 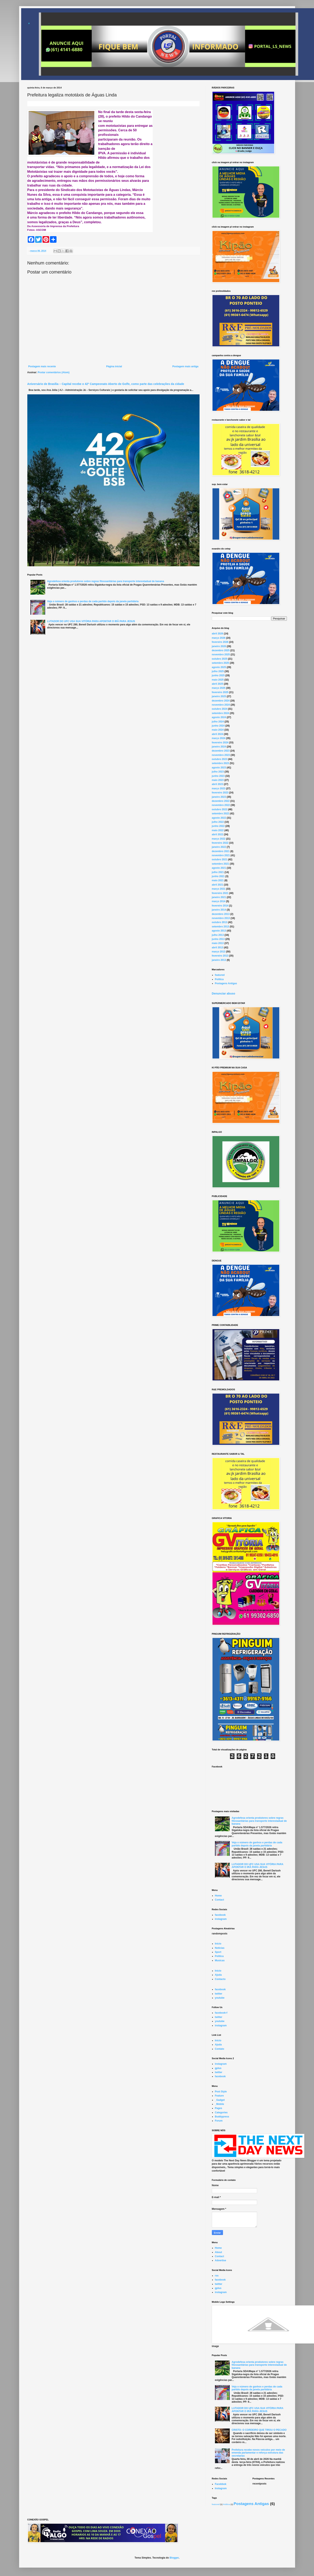 I want to click on maio 2022, so click(x=218, y=830).